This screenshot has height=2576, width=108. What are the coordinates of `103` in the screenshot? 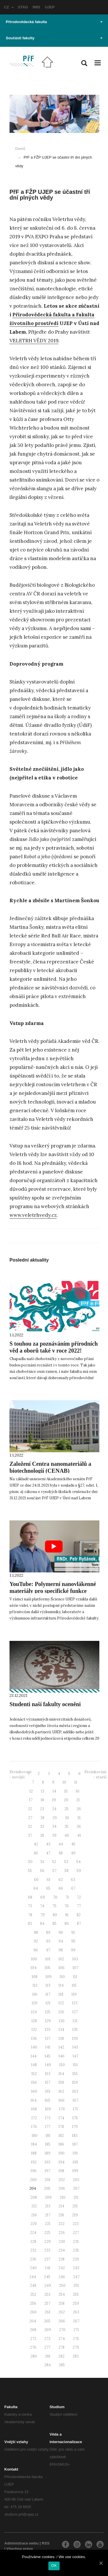 It's located at (75, 1959).